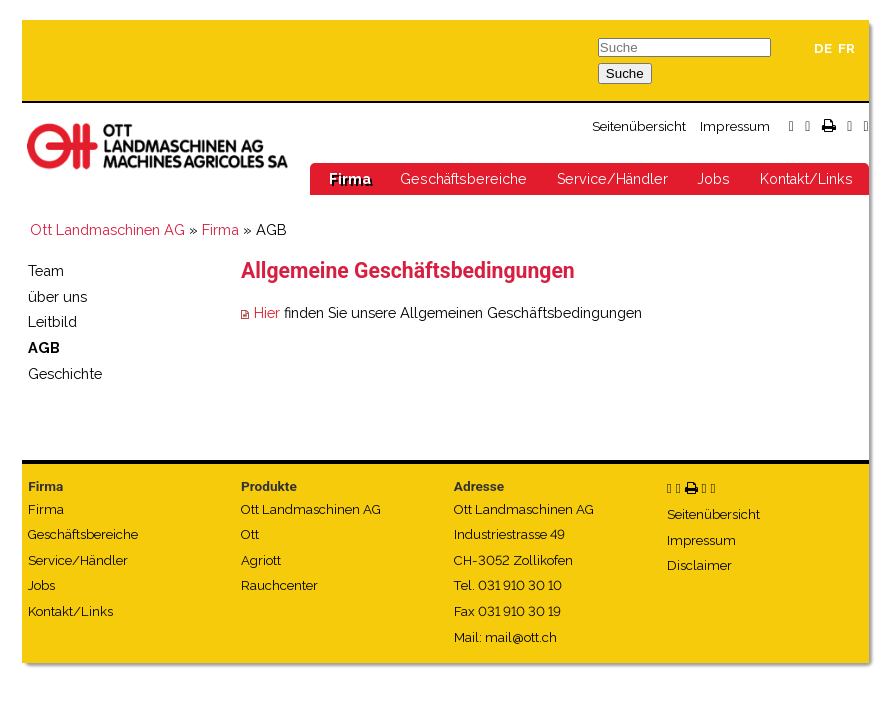 This screenshot has width=891, height=721. Describe the element at coordinates (521, 637) in the screenshot. I see `mail@ott.ch` at that location.